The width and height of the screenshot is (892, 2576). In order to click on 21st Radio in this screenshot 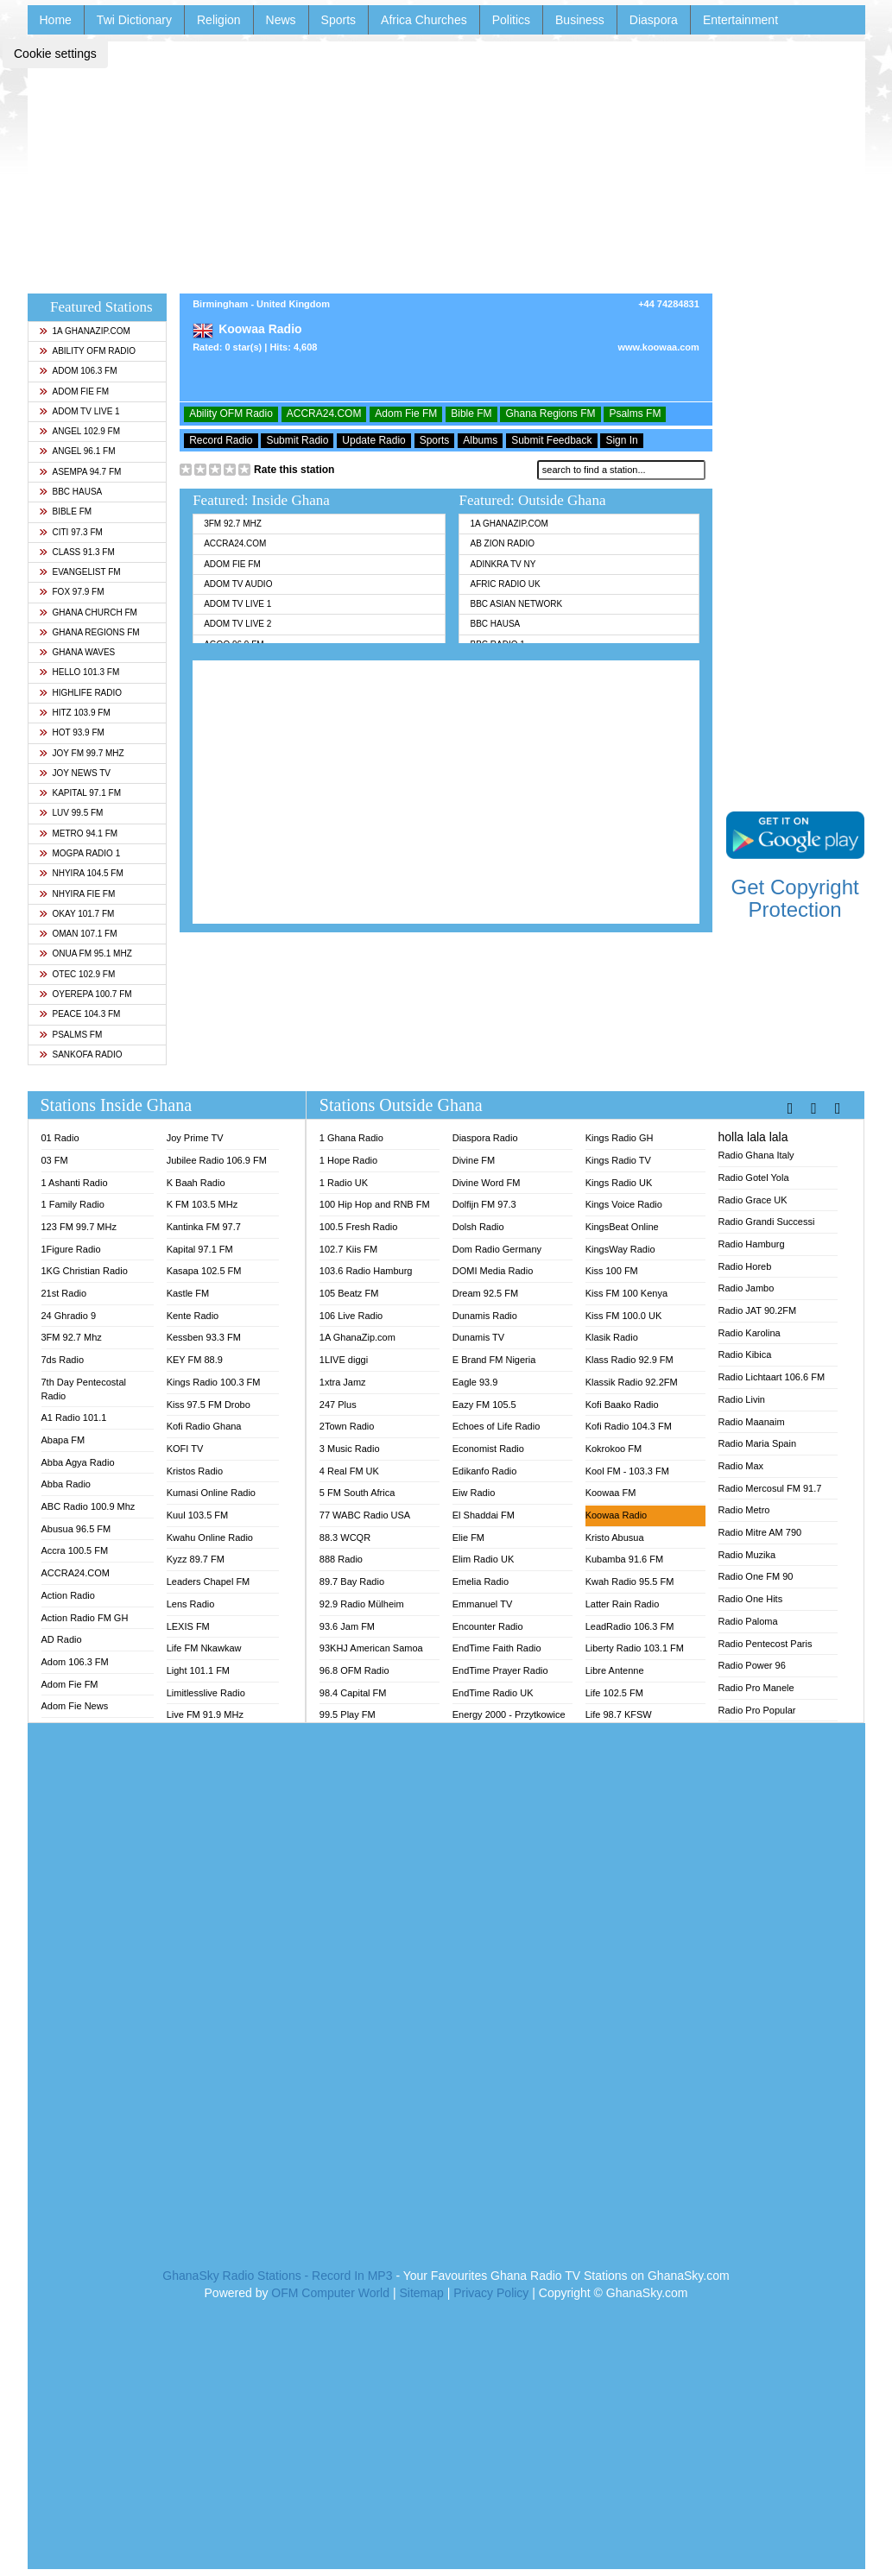, I will do `click(64, 1293)`.